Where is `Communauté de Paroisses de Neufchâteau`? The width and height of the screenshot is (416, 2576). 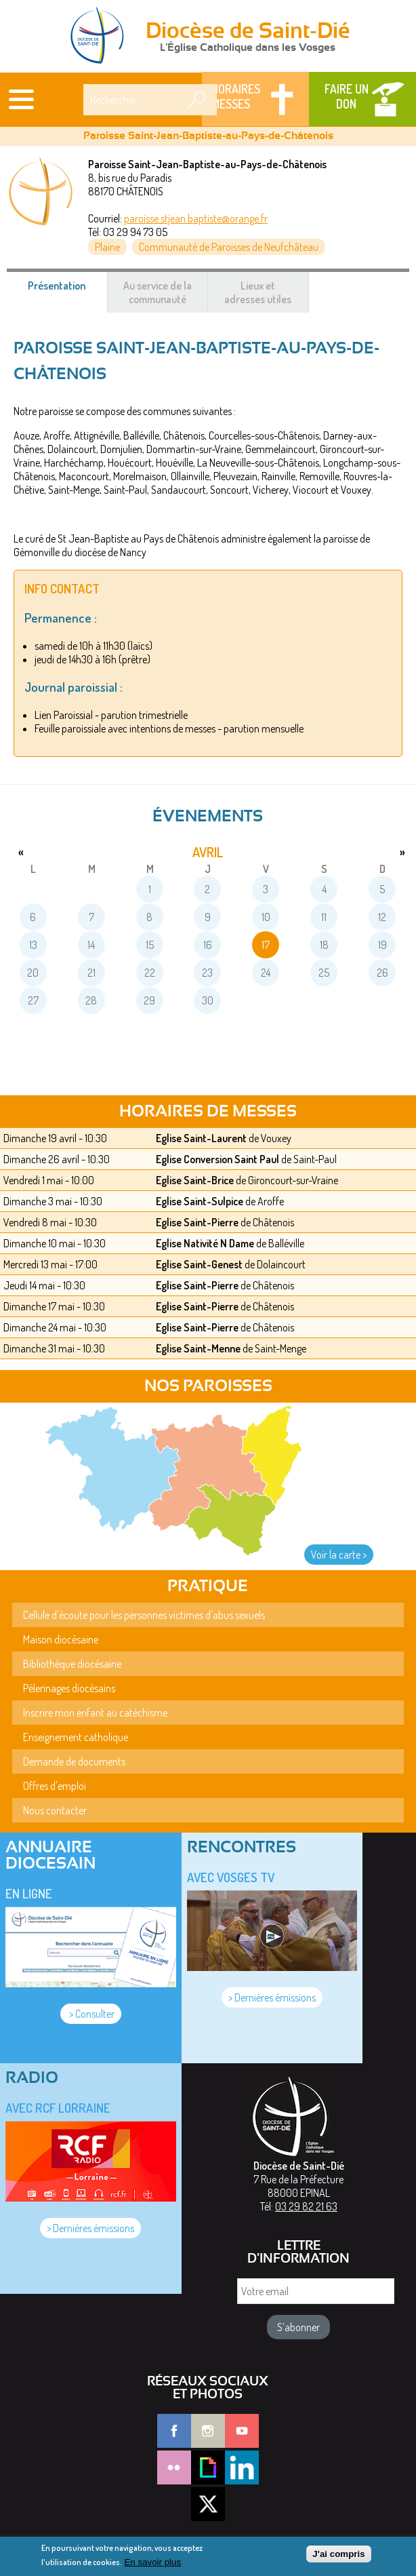 Communauté de Paroisses de Neufchâteau is located at coordinates (228, 247).